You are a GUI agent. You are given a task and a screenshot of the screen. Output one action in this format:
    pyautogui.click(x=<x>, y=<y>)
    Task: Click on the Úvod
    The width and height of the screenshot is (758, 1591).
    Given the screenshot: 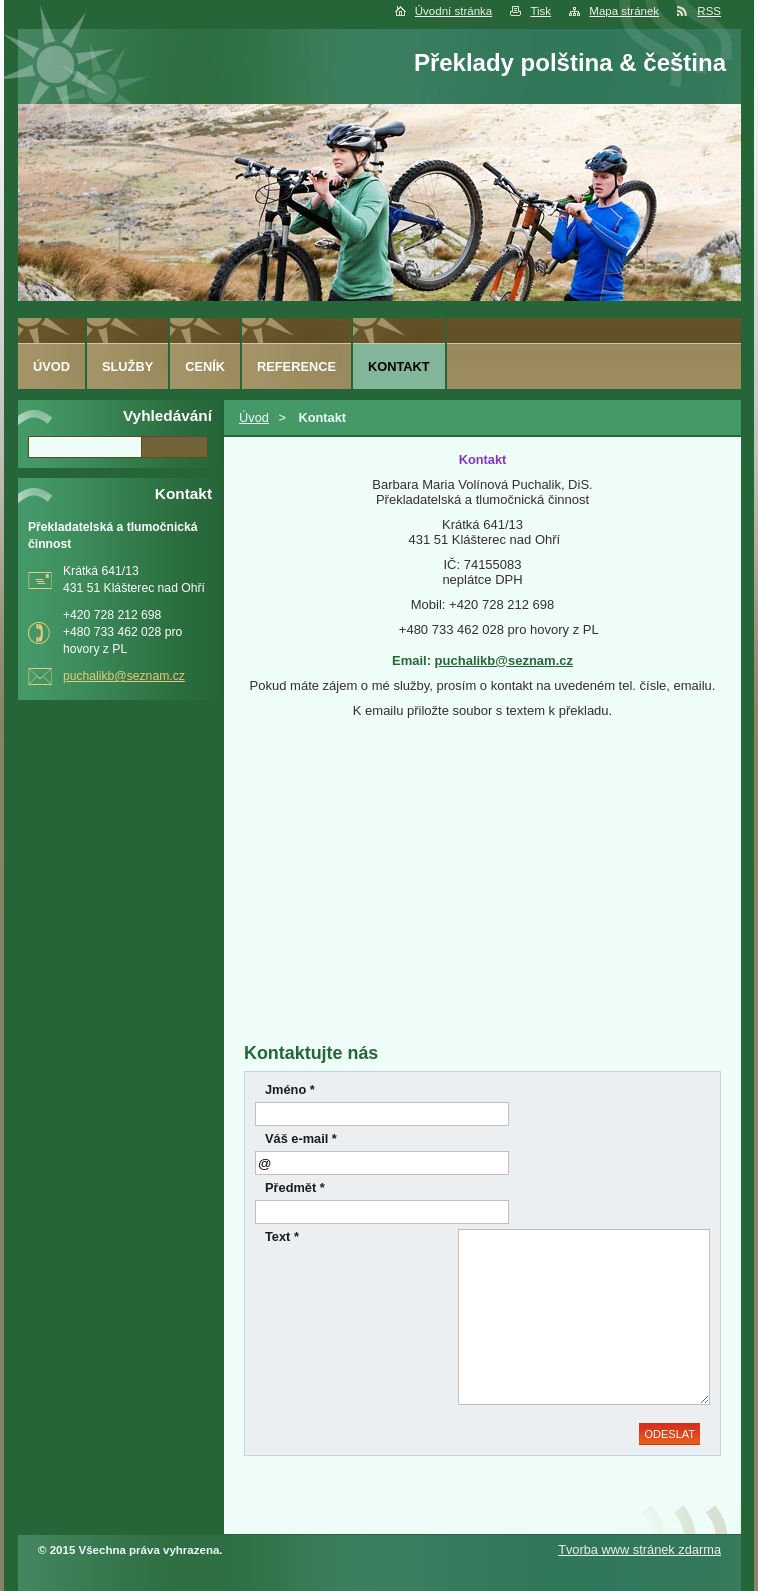 What is the action you would take?
    pyautogui.click(x=254, y=417)
    